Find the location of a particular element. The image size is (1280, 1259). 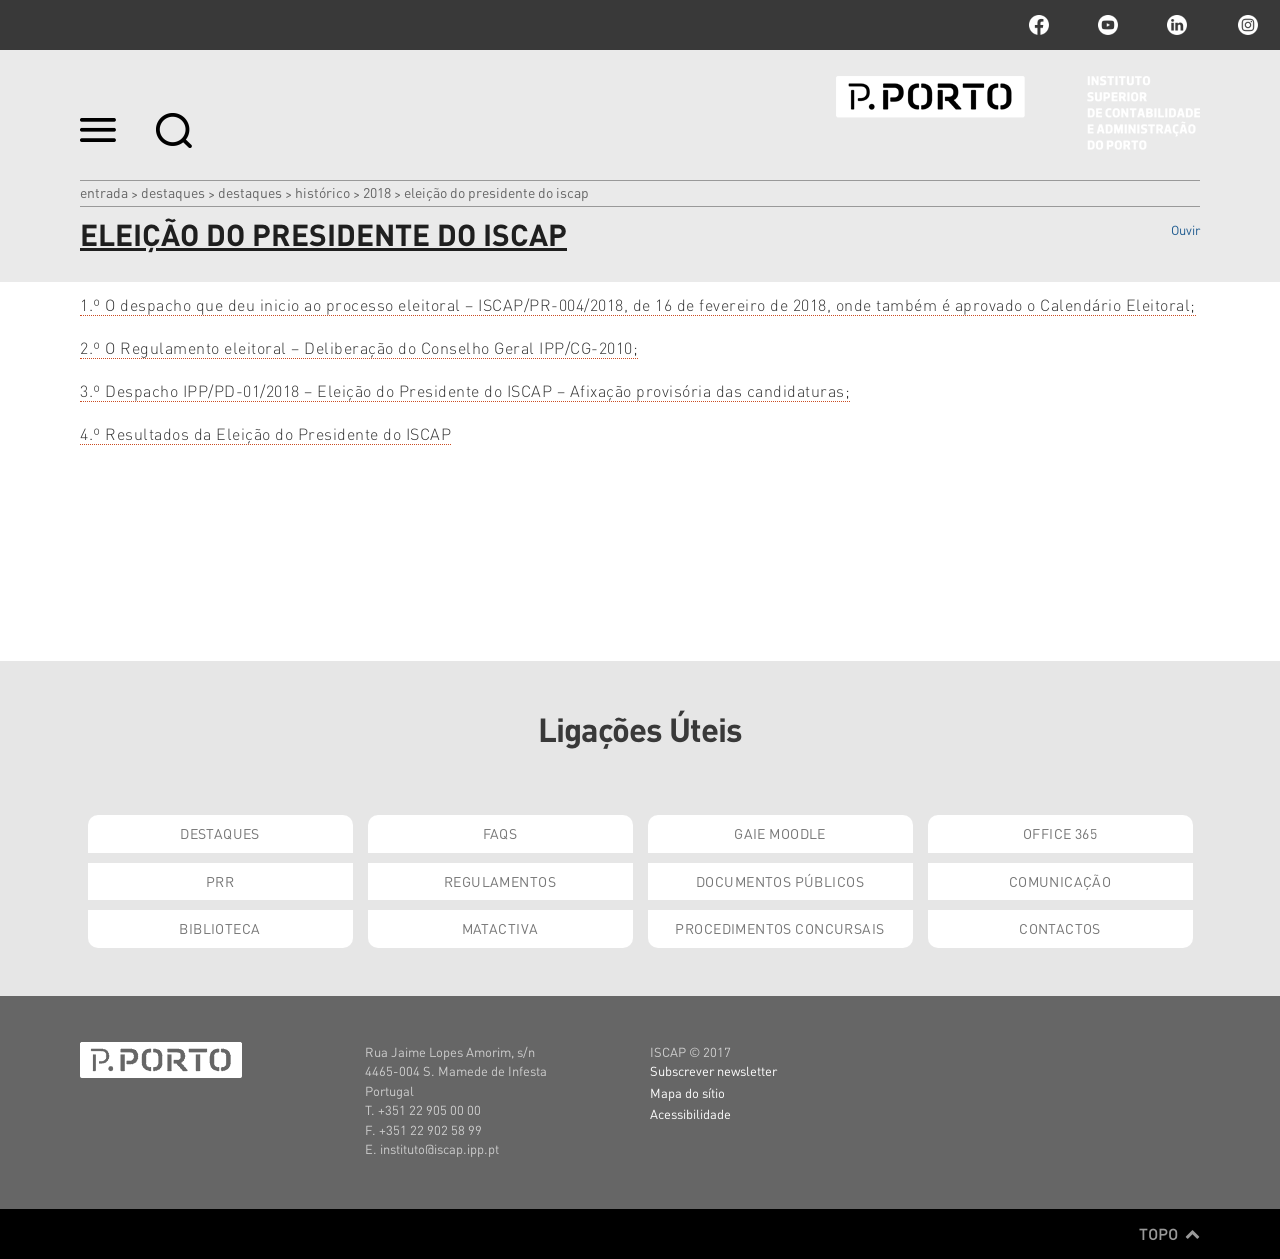

Biblioteca is located at coordinates (219, 928).